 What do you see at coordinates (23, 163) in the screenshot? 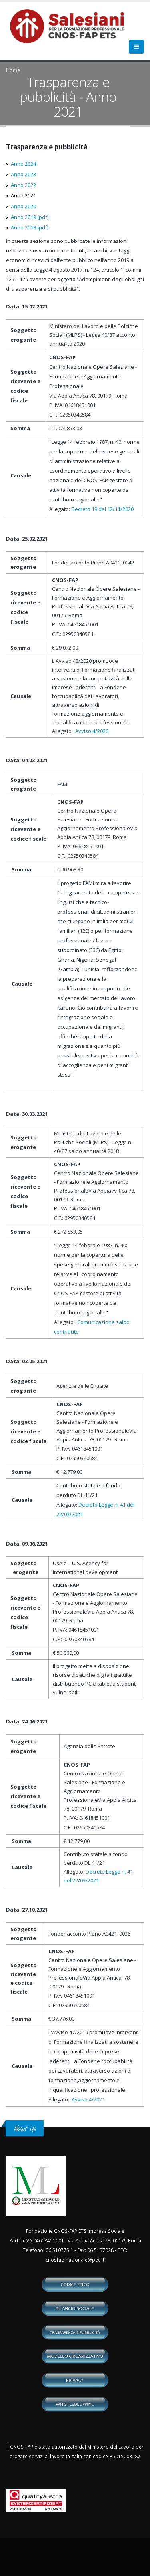
I see `Anno 2024` at bounding box center [23, 163].